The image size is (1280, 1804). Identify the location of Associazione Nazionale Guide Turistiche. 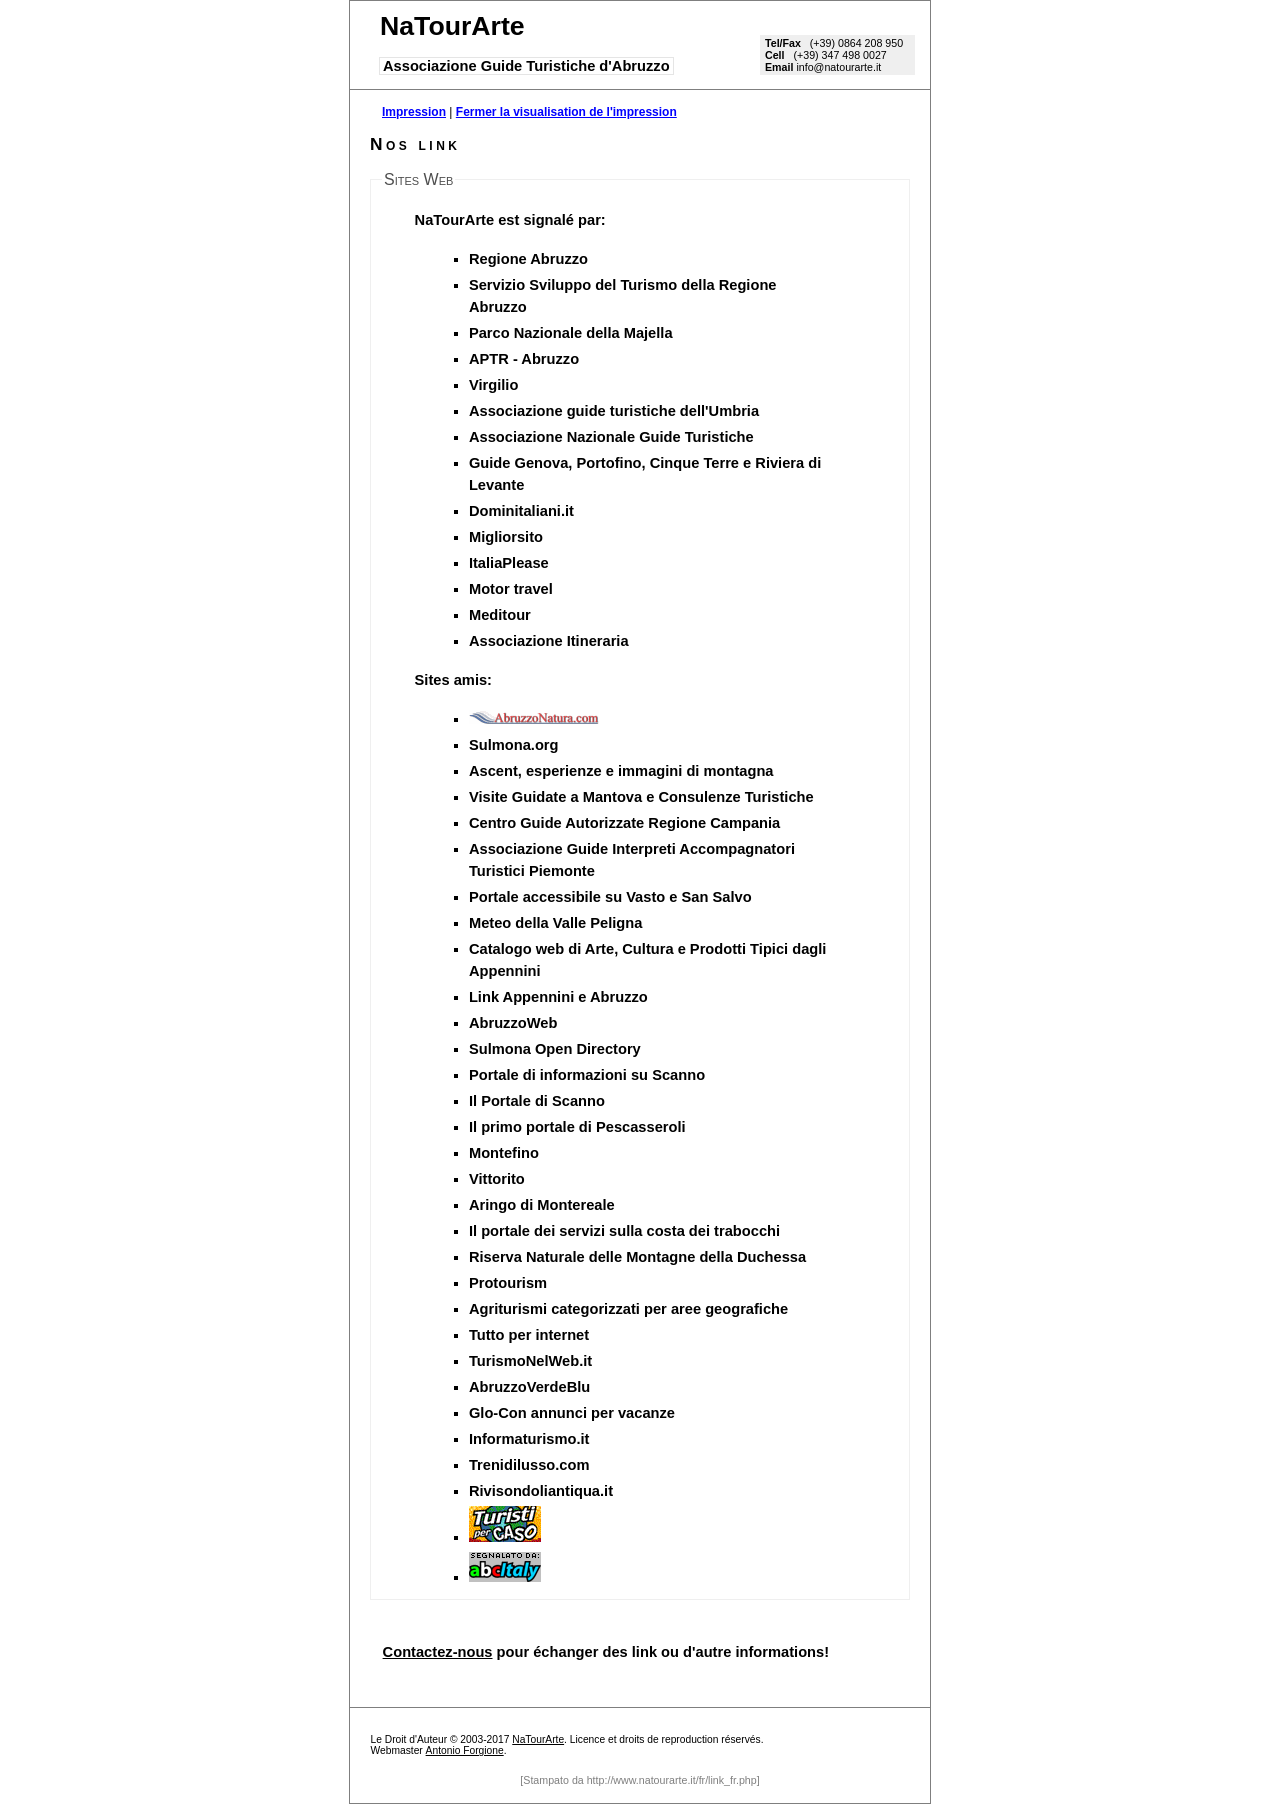
(611, 437).